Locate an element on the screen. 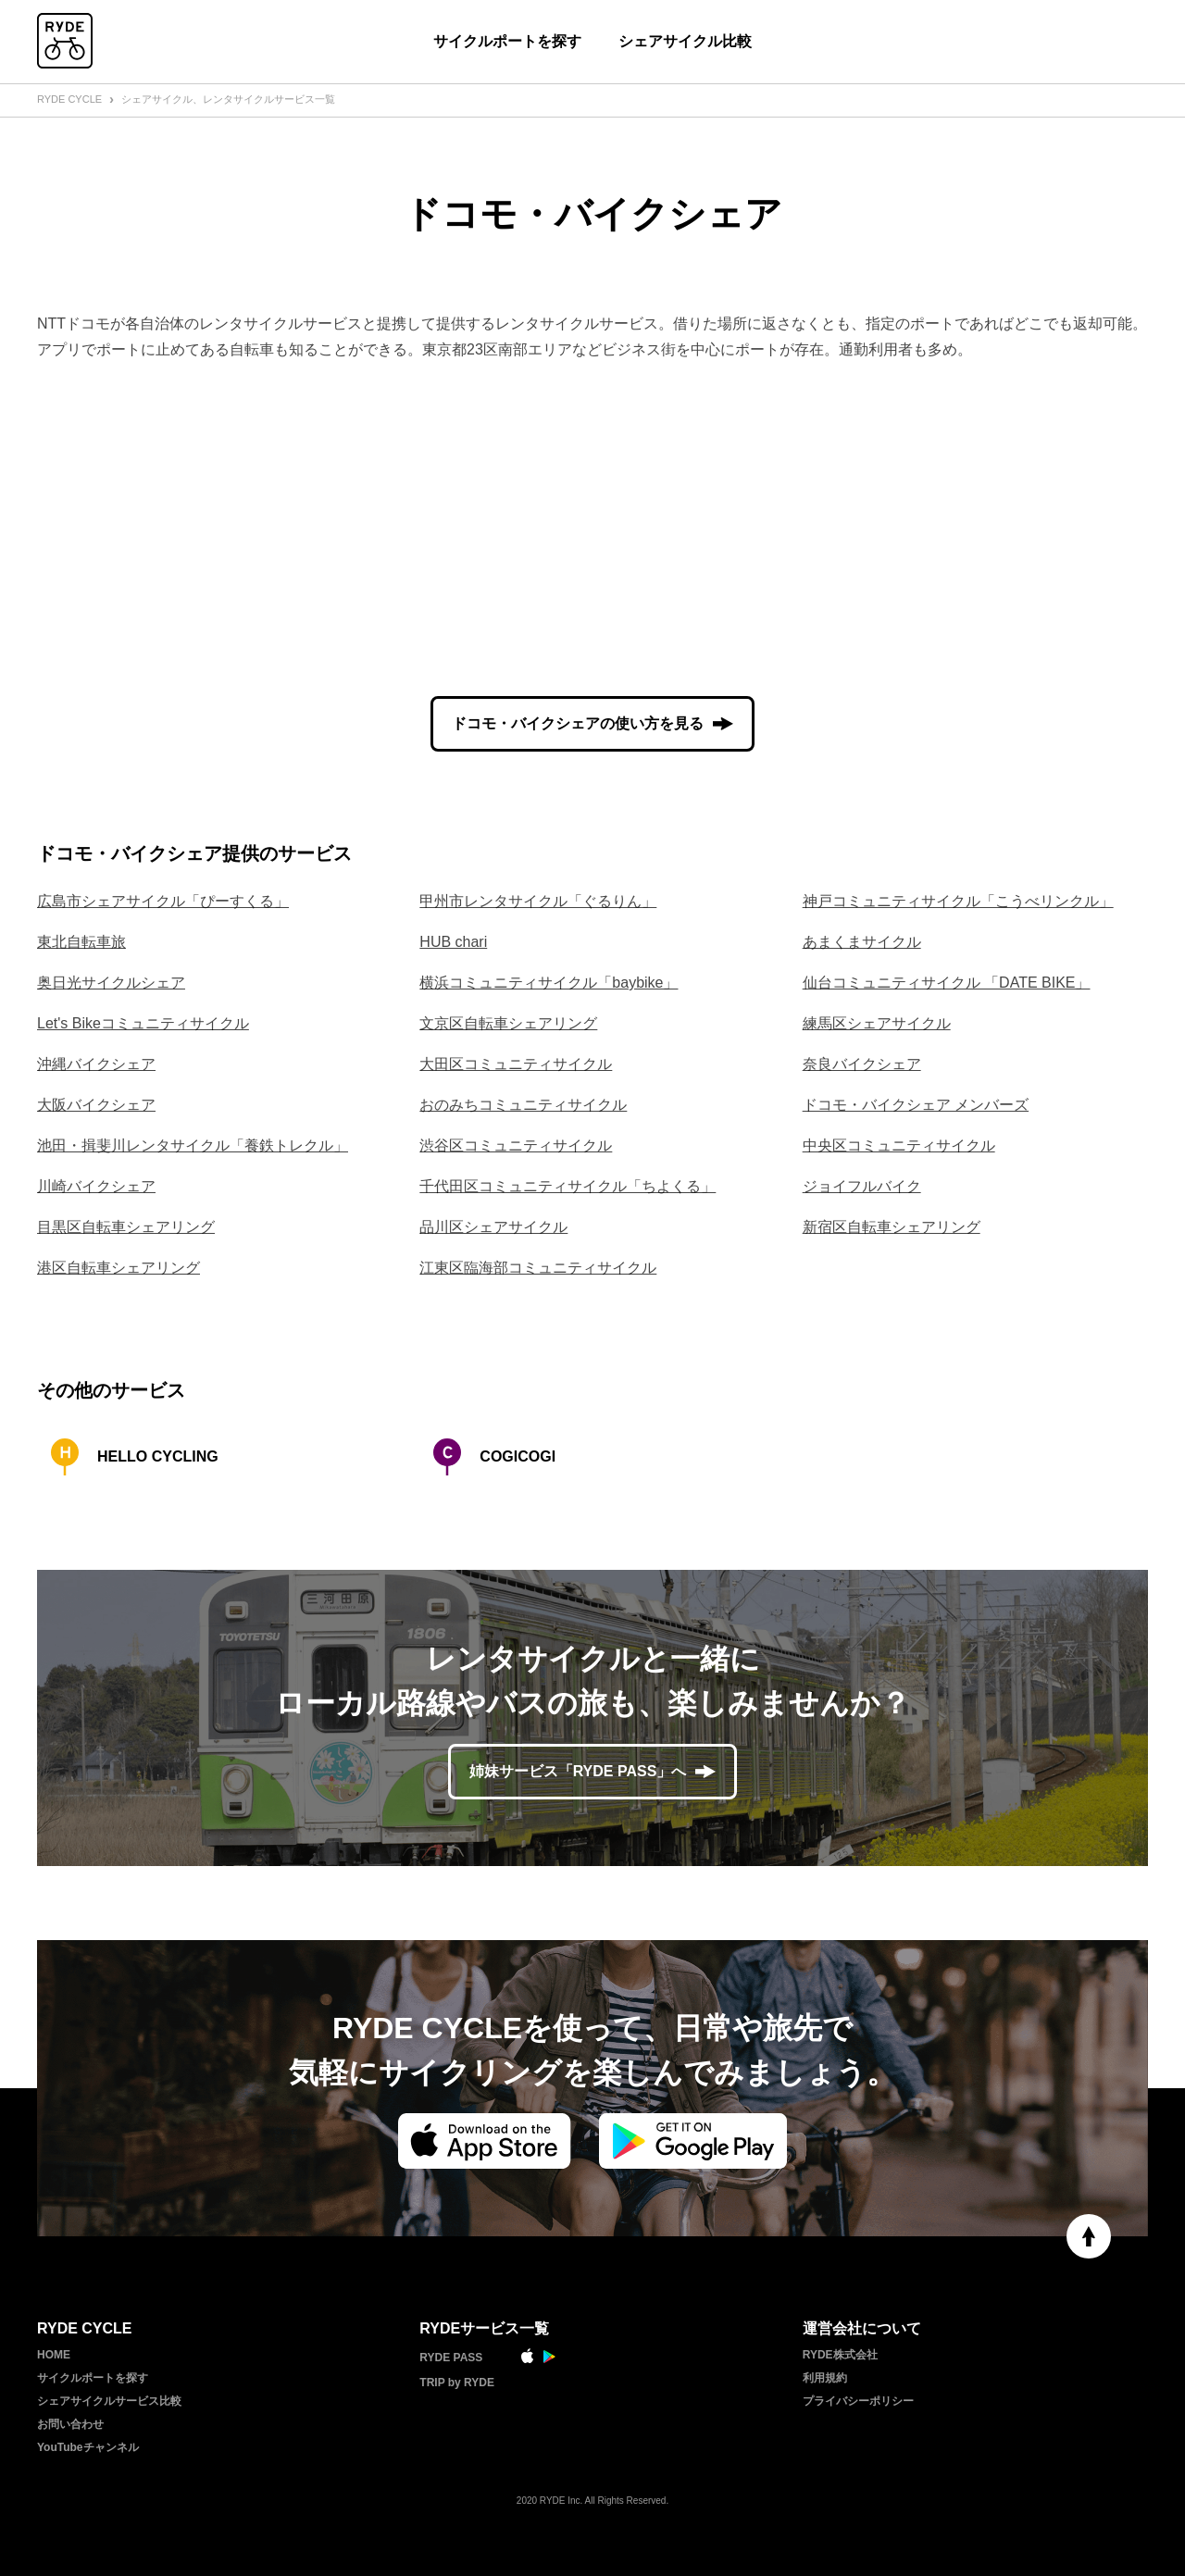  品川区シェアサイクル is located at coordinates (493, 1227).